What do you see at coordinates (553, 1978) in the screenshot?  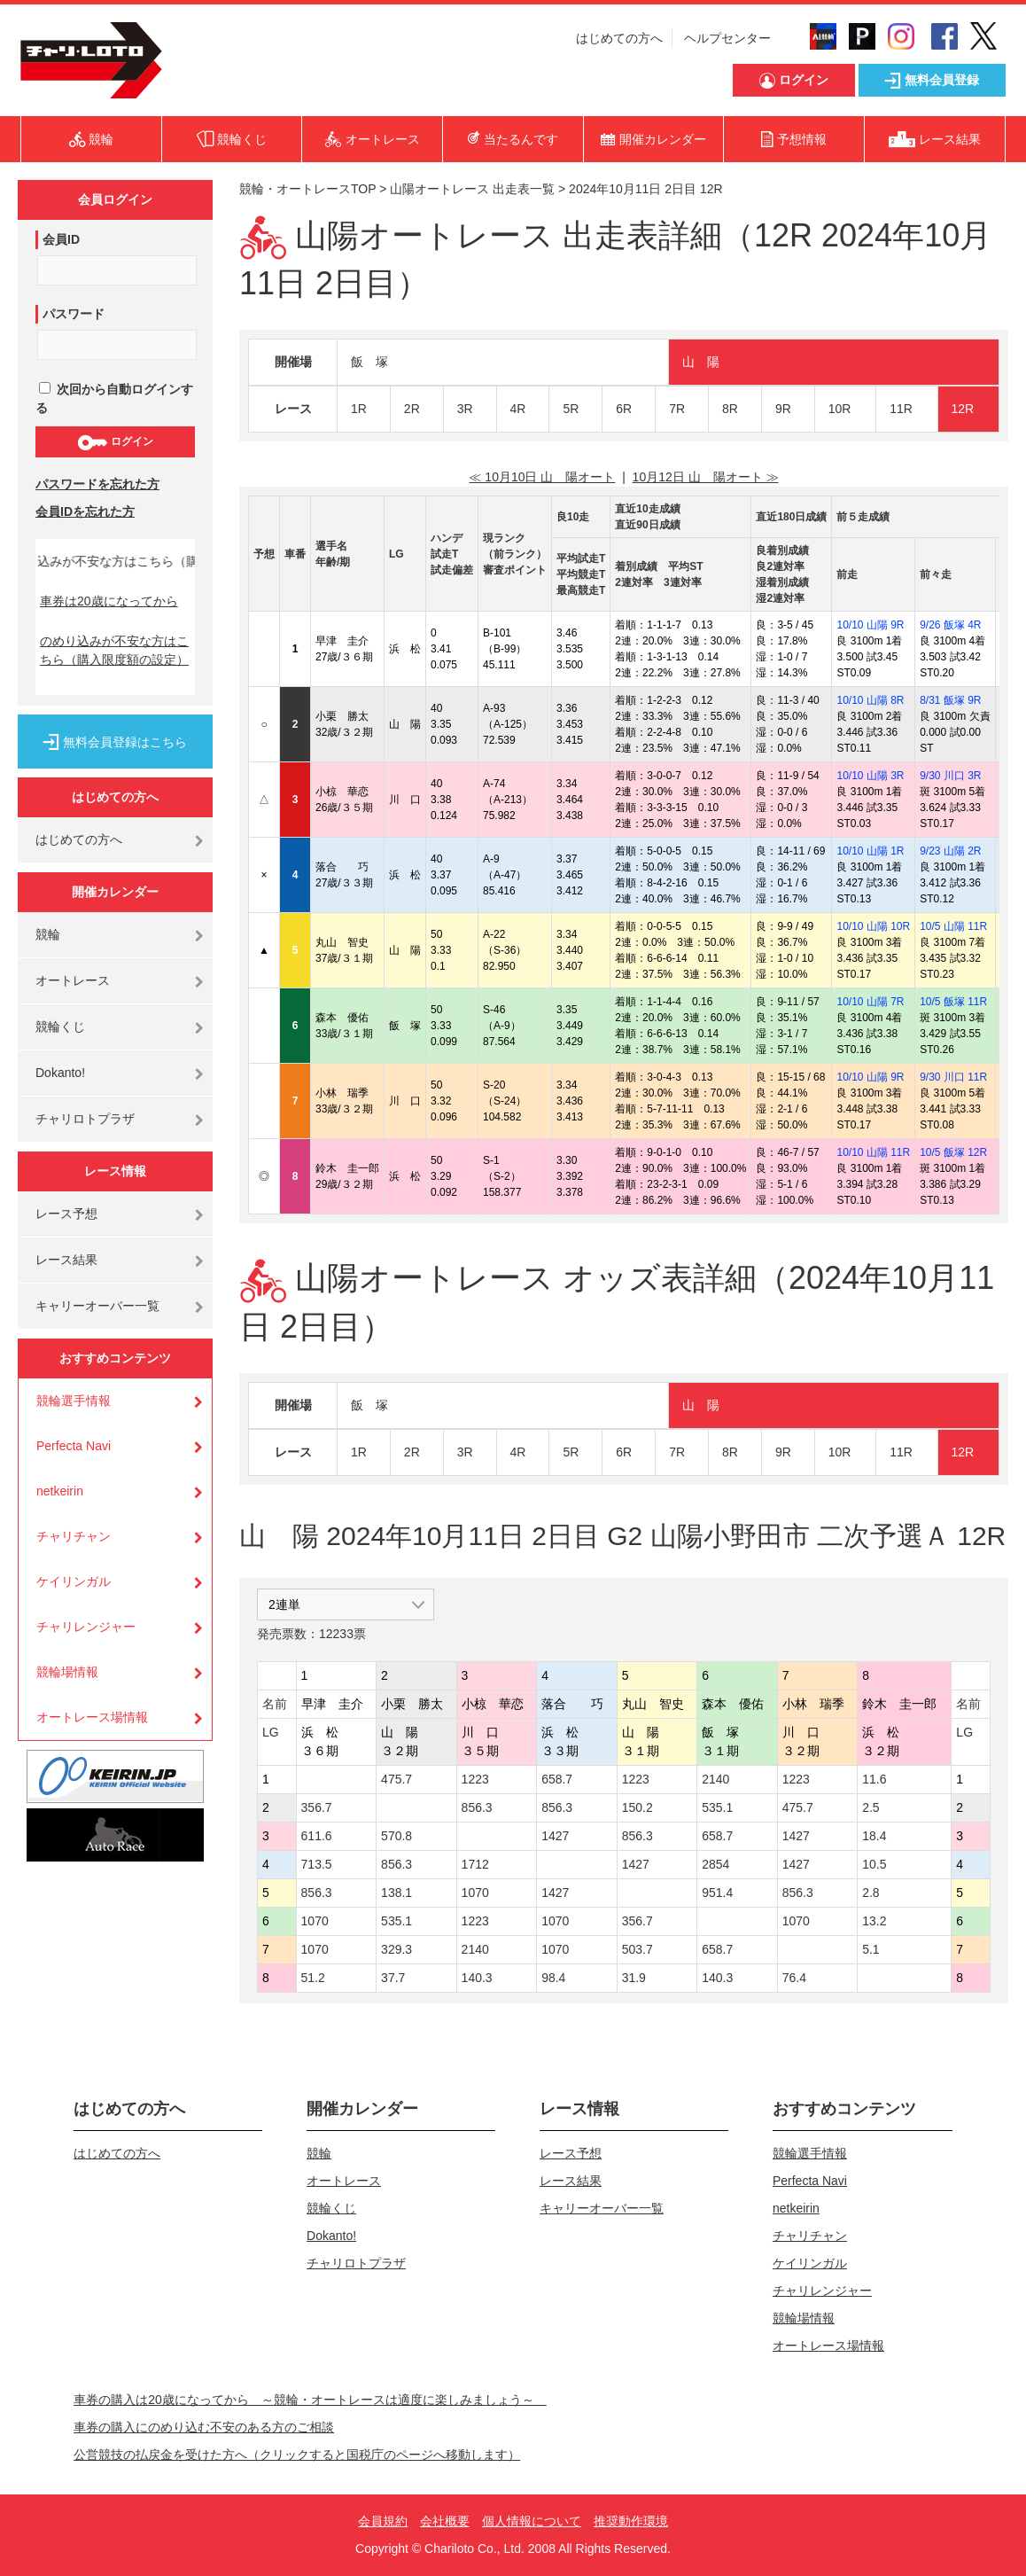 I see `98.4` at bounding box center [553, 1978].